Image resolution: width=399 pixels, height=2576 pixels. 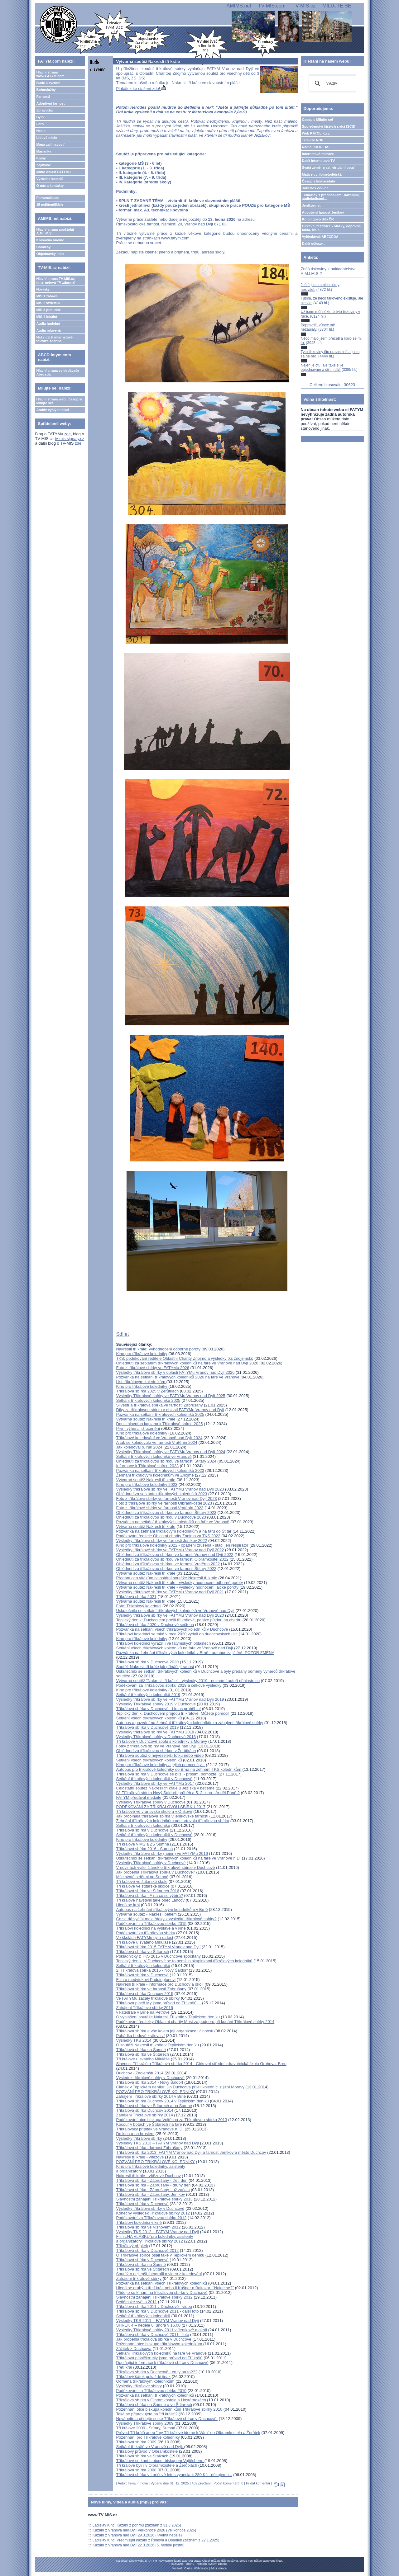 What do you see at coordinates (128, 1904) in the screenshot?
I see `Hledá se král` at bounding box center [128, 1904].